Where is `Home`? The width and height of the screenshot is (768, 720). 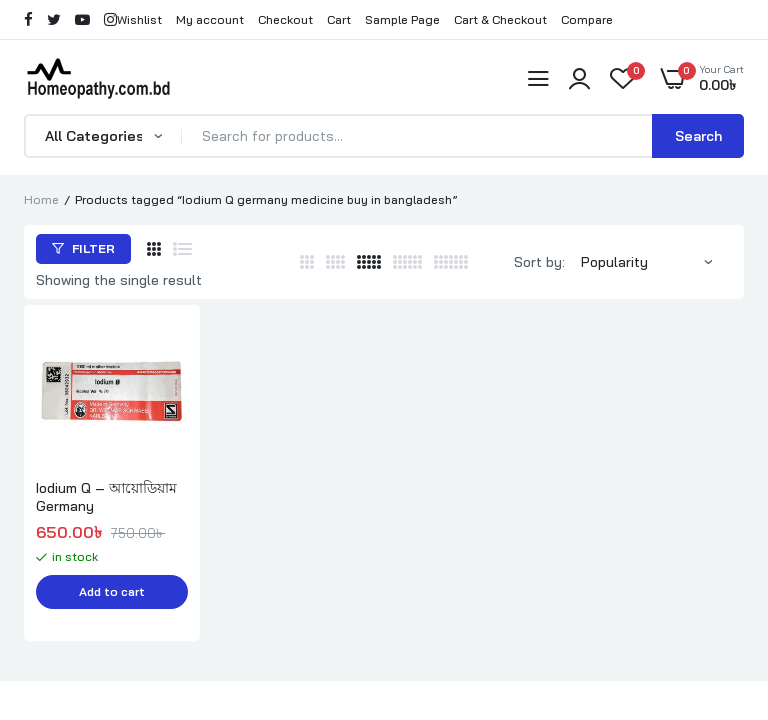 Home is located at coordinates (41, 199).